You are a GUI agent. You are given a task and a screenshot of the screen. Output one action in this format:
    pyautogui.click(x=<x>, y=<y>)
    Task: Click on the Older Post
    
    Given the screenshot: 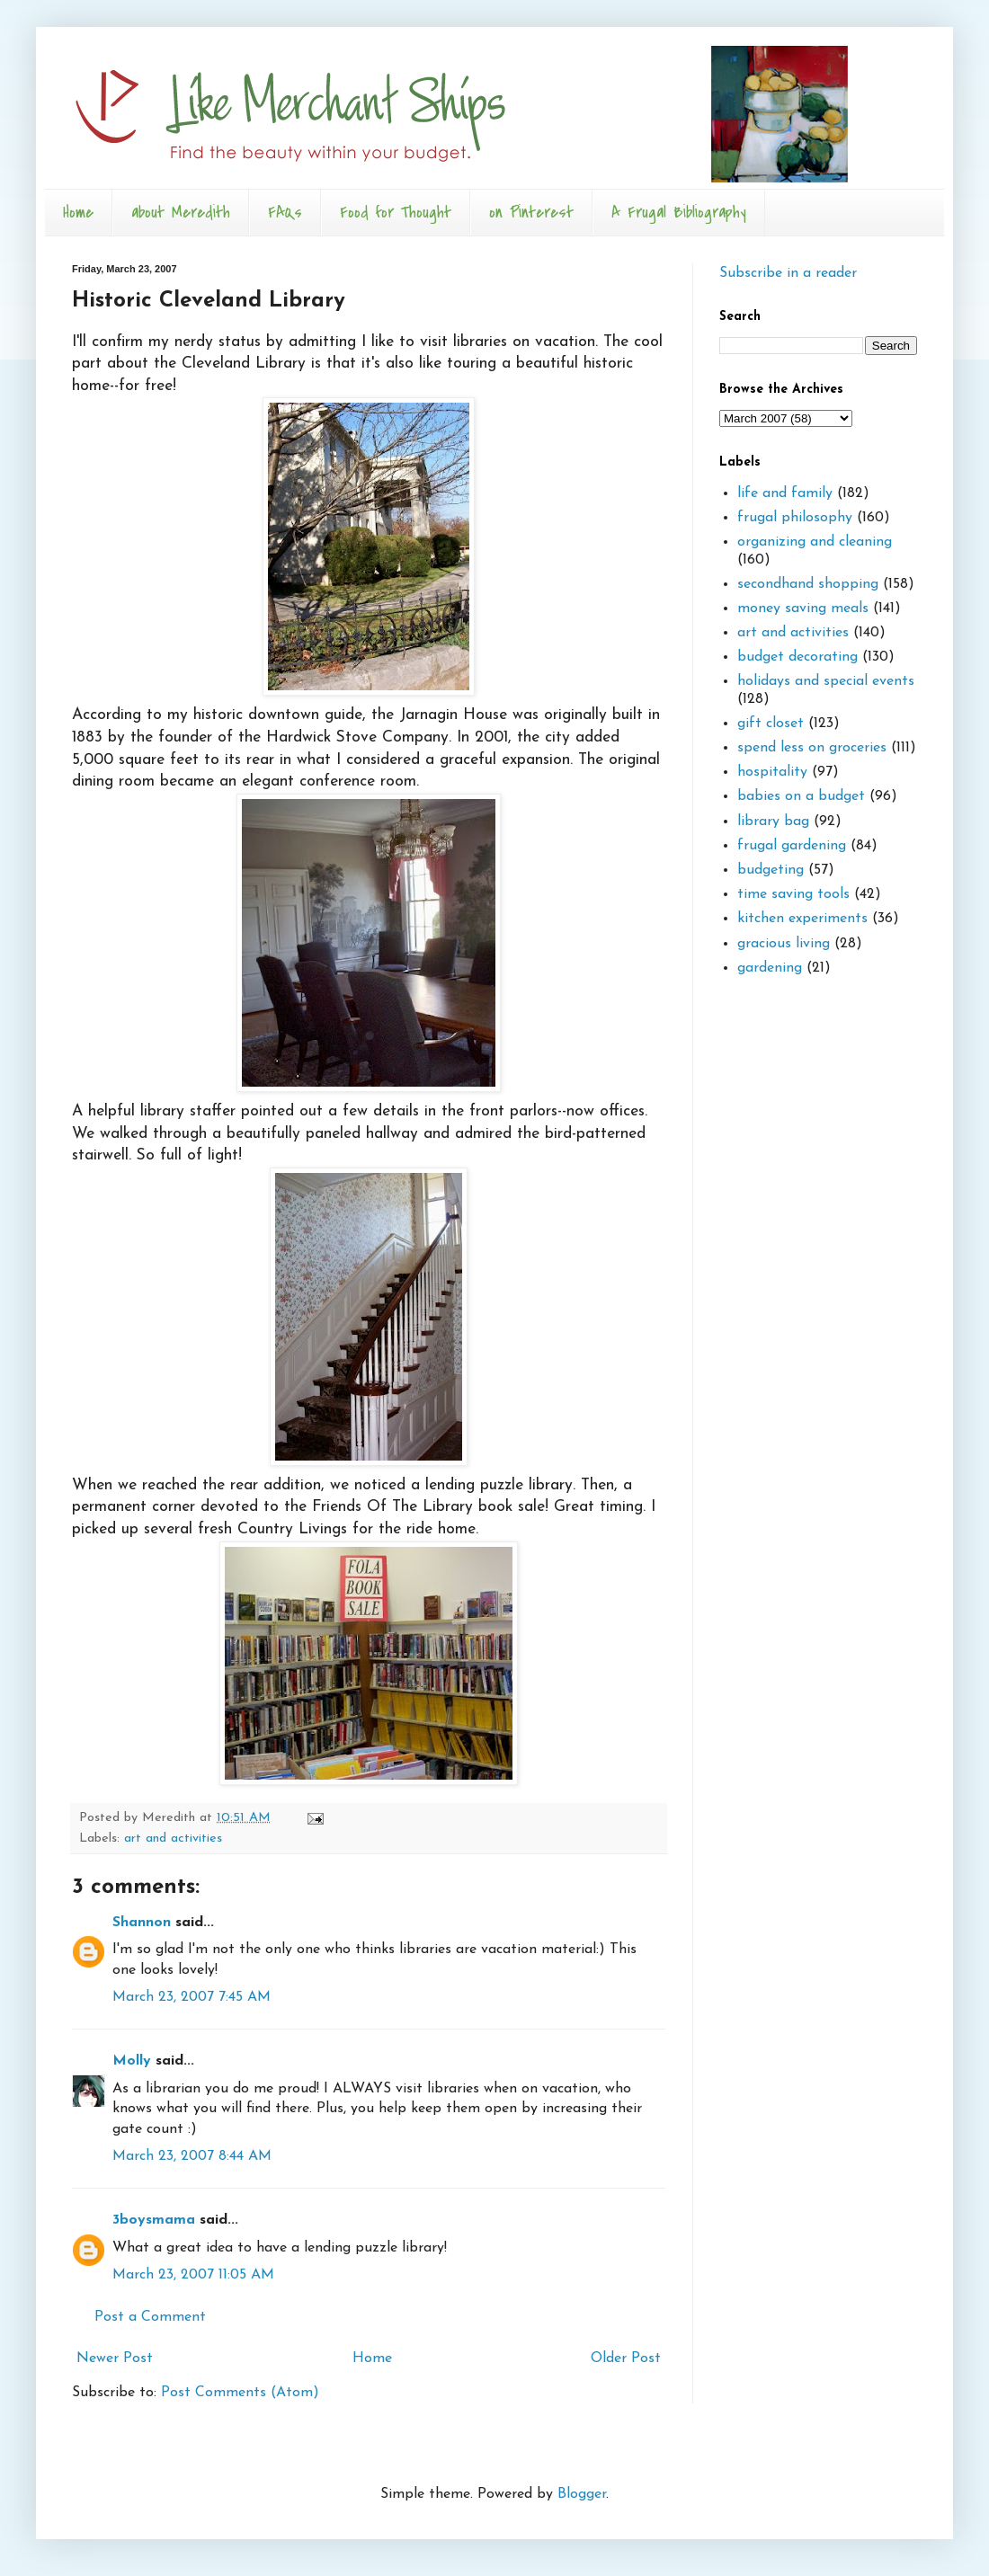 What is the action you would take?
    pyautogui.click(x=626, y=2358)
    